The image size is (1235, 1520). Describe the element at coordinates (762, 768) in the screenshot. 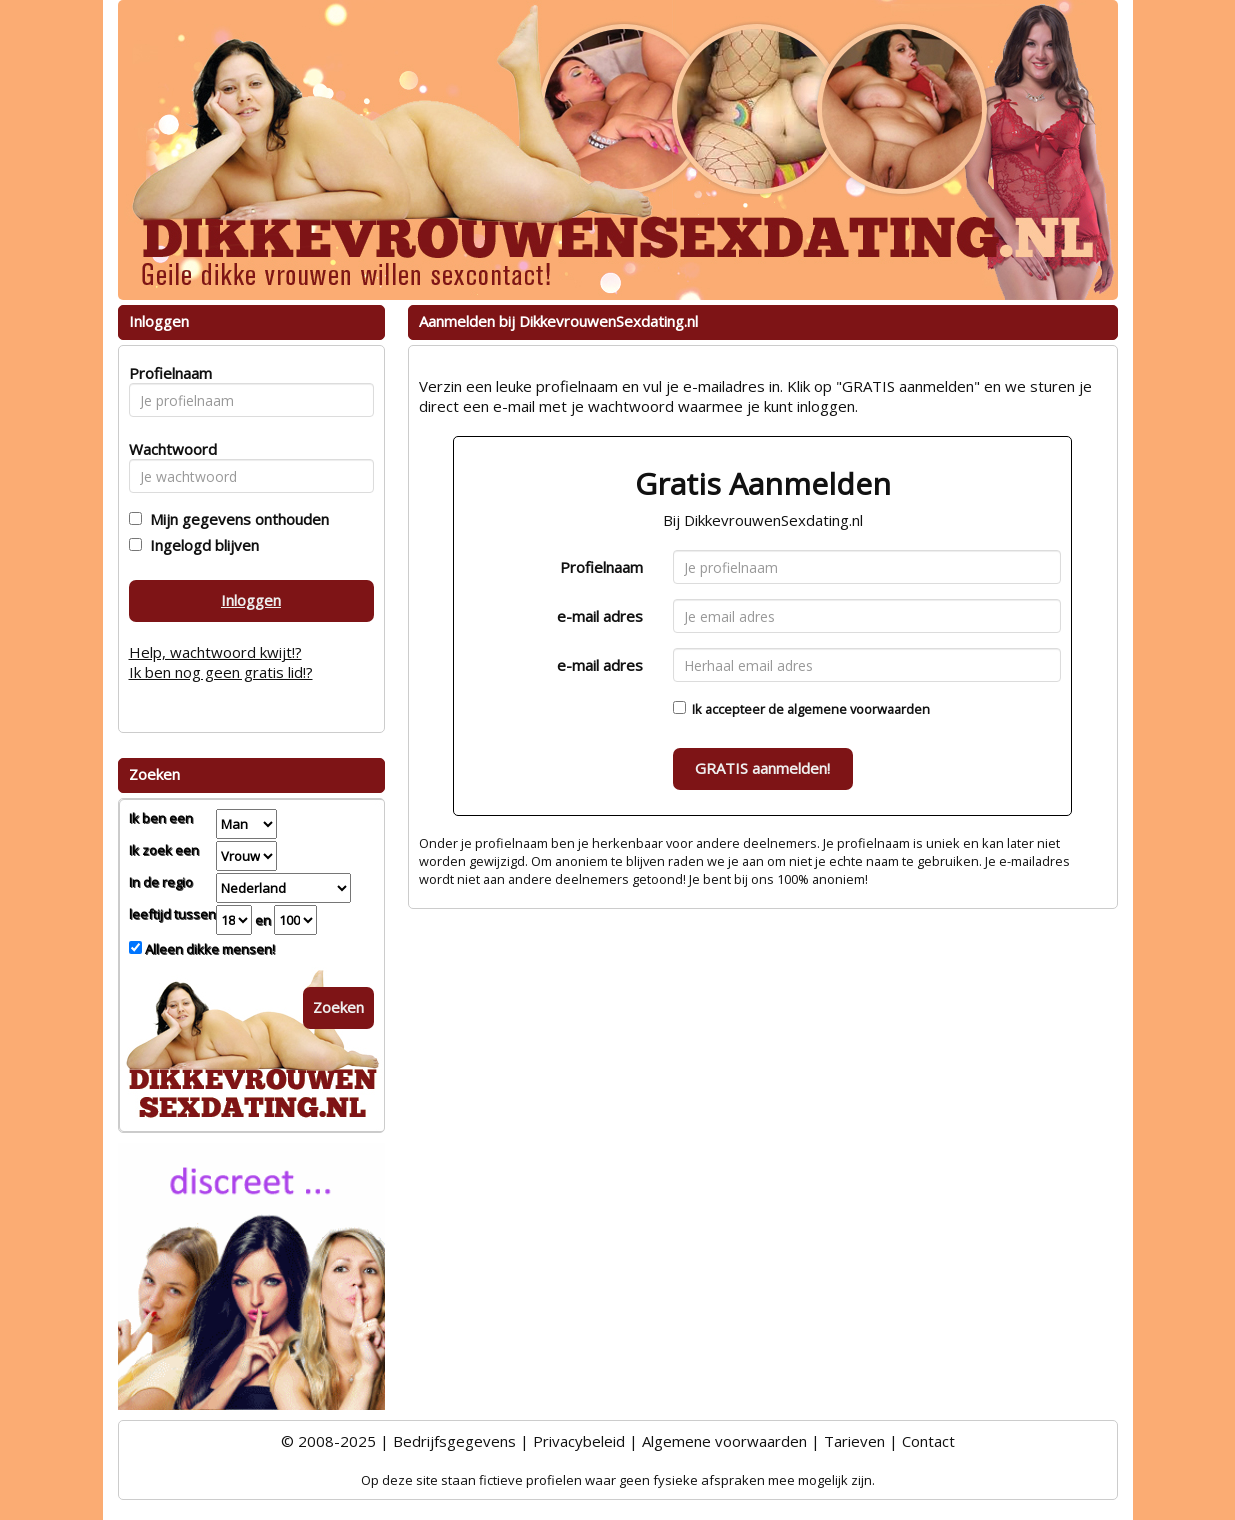

I see `GRATIS aanmelden!` at that location.